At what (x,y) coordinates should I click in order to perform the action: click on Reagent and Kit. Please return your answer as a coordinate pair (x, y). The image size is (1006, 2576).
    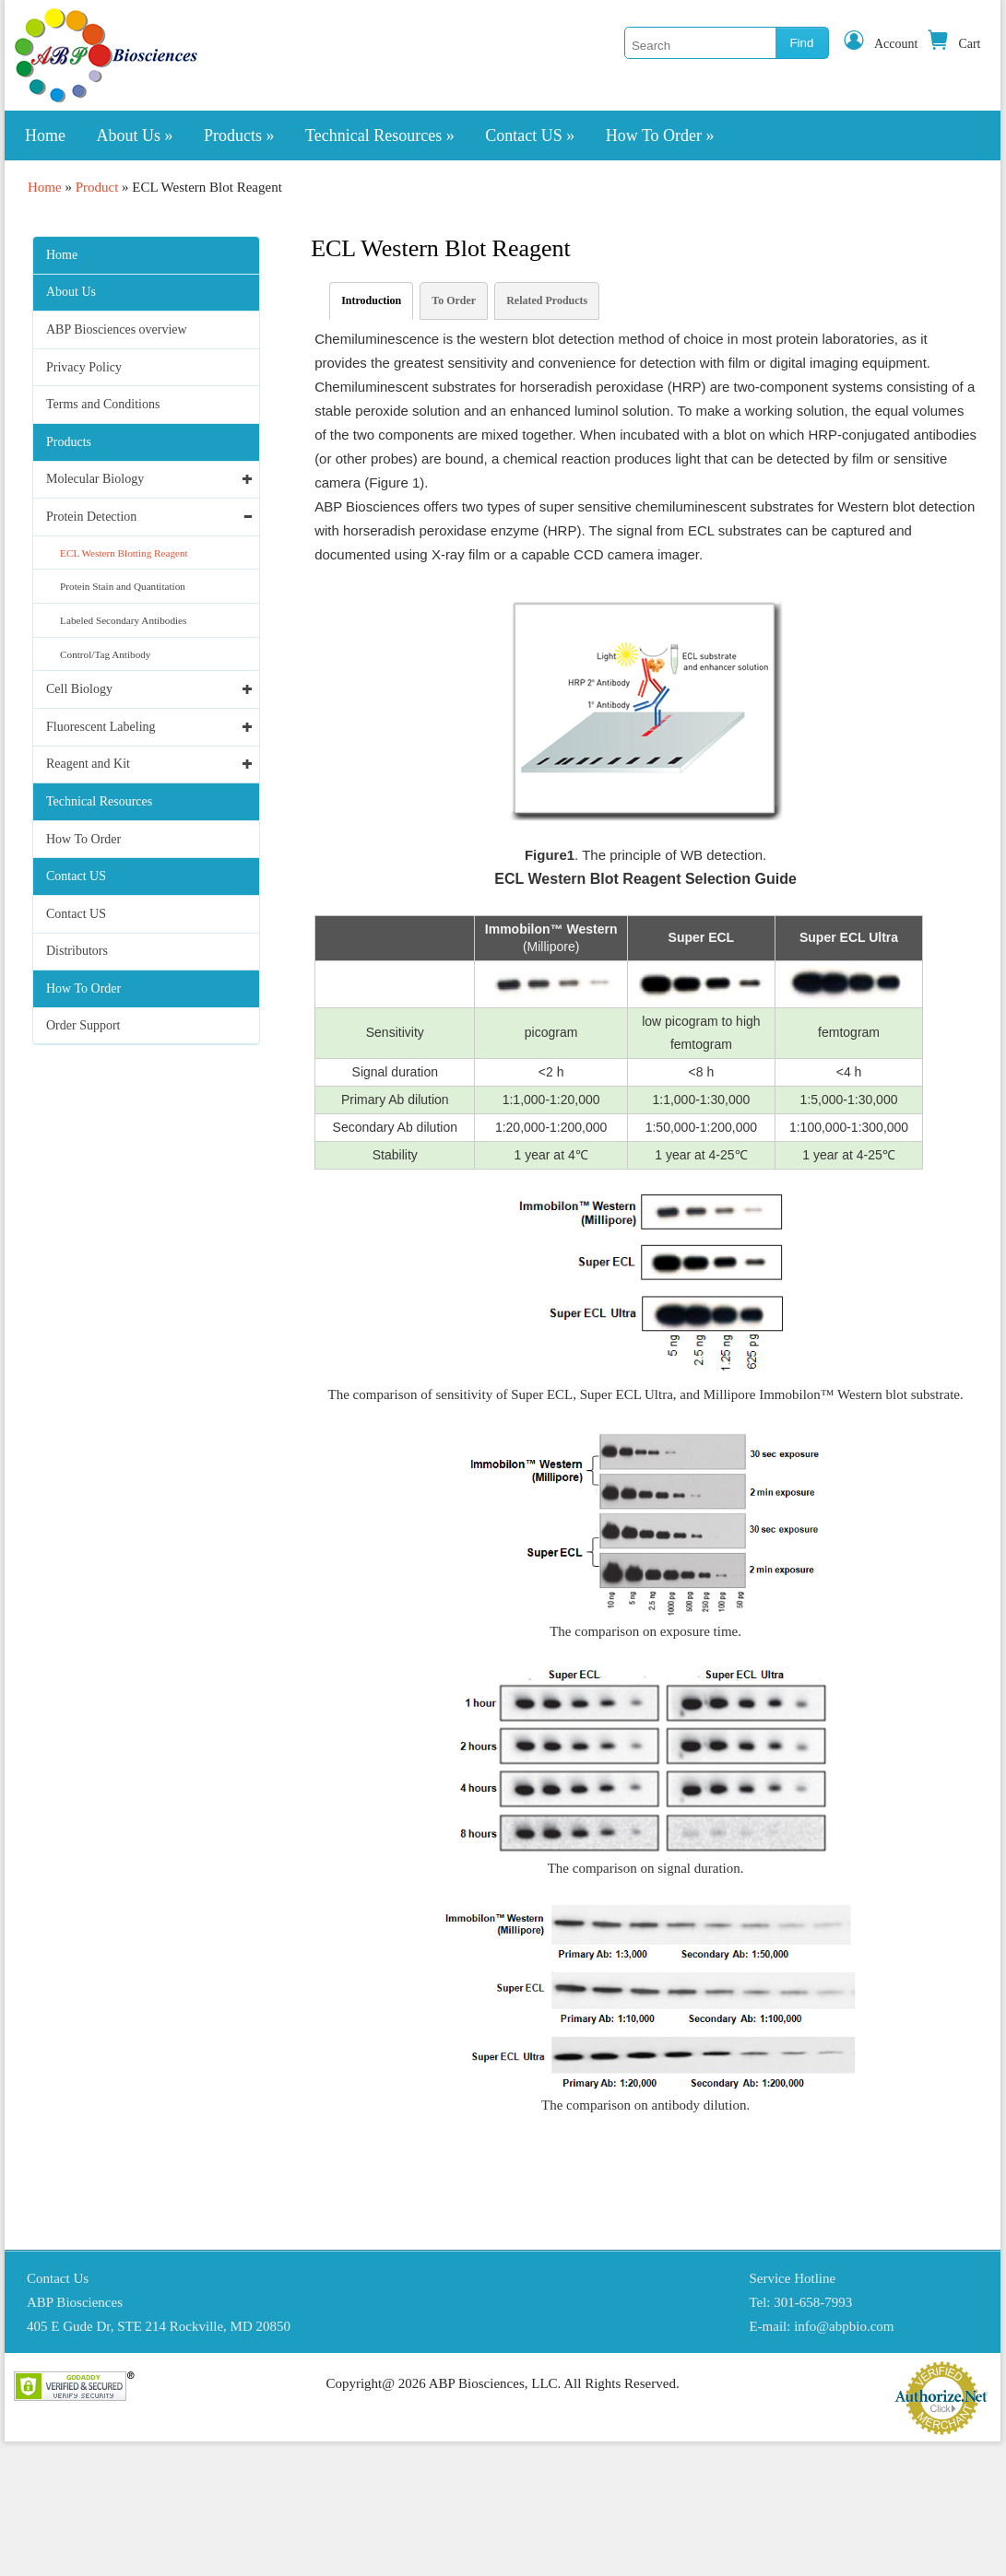
    Looking at the image, I should click on (88, 763).